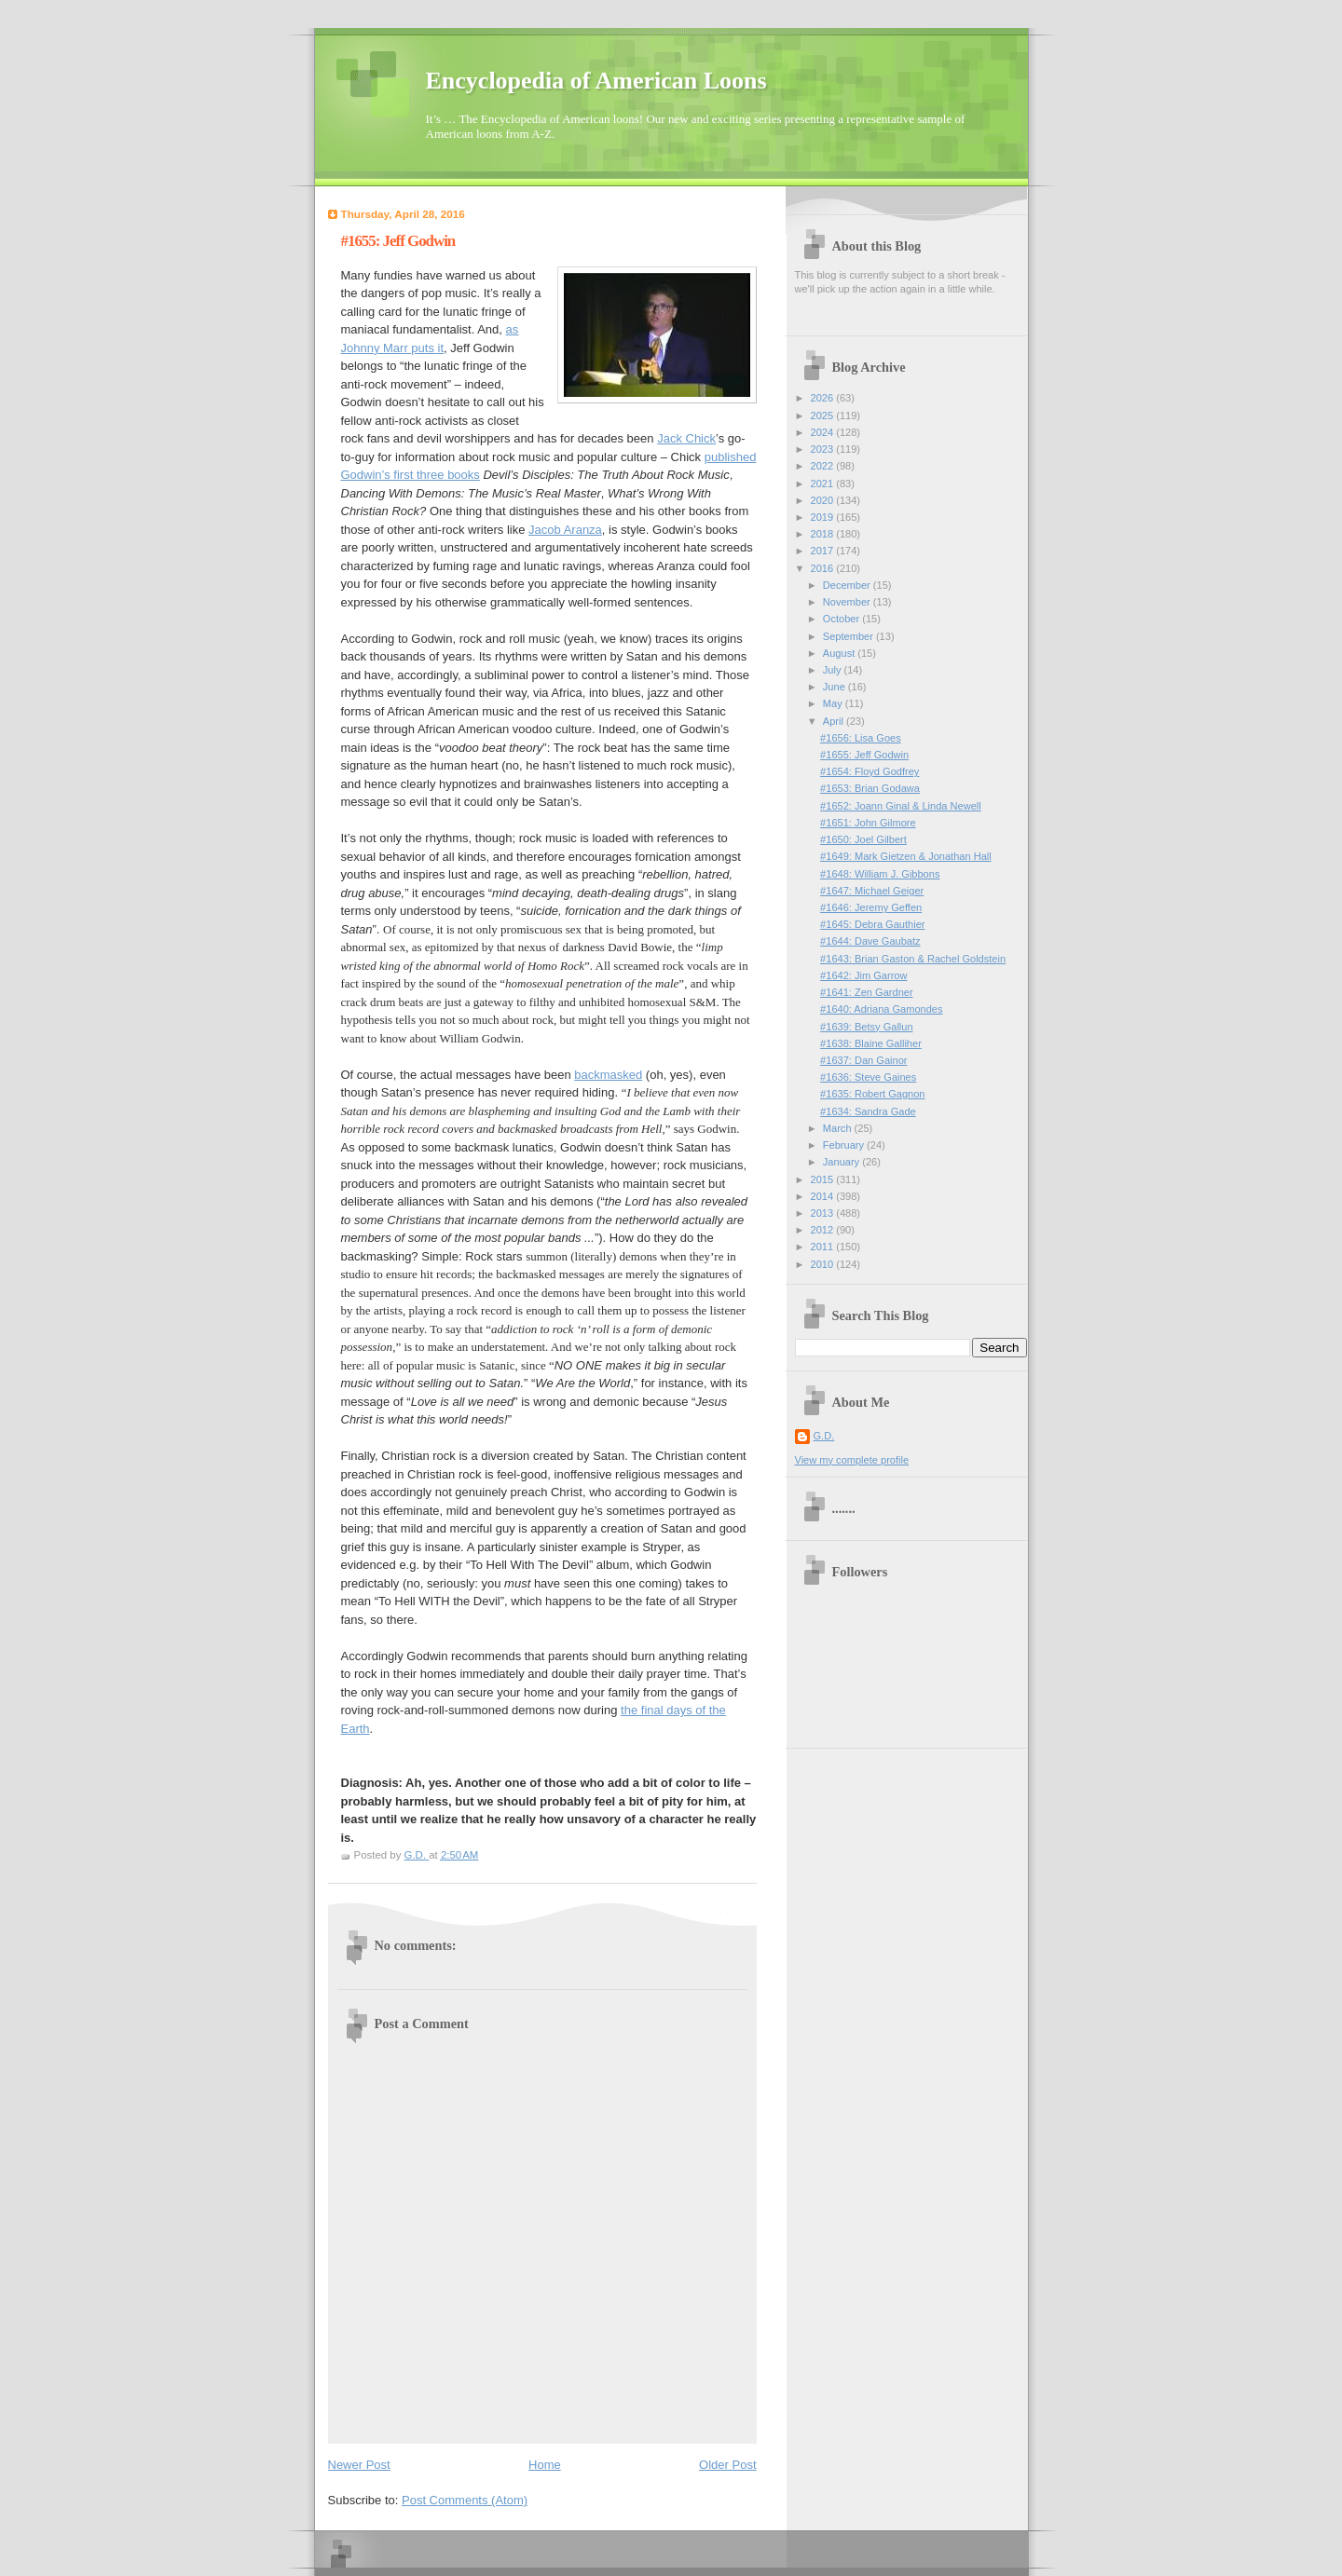 This screenshot has width=1342, height=2576. I want to click on #1647: Michael Geiger, so click(872, 890).